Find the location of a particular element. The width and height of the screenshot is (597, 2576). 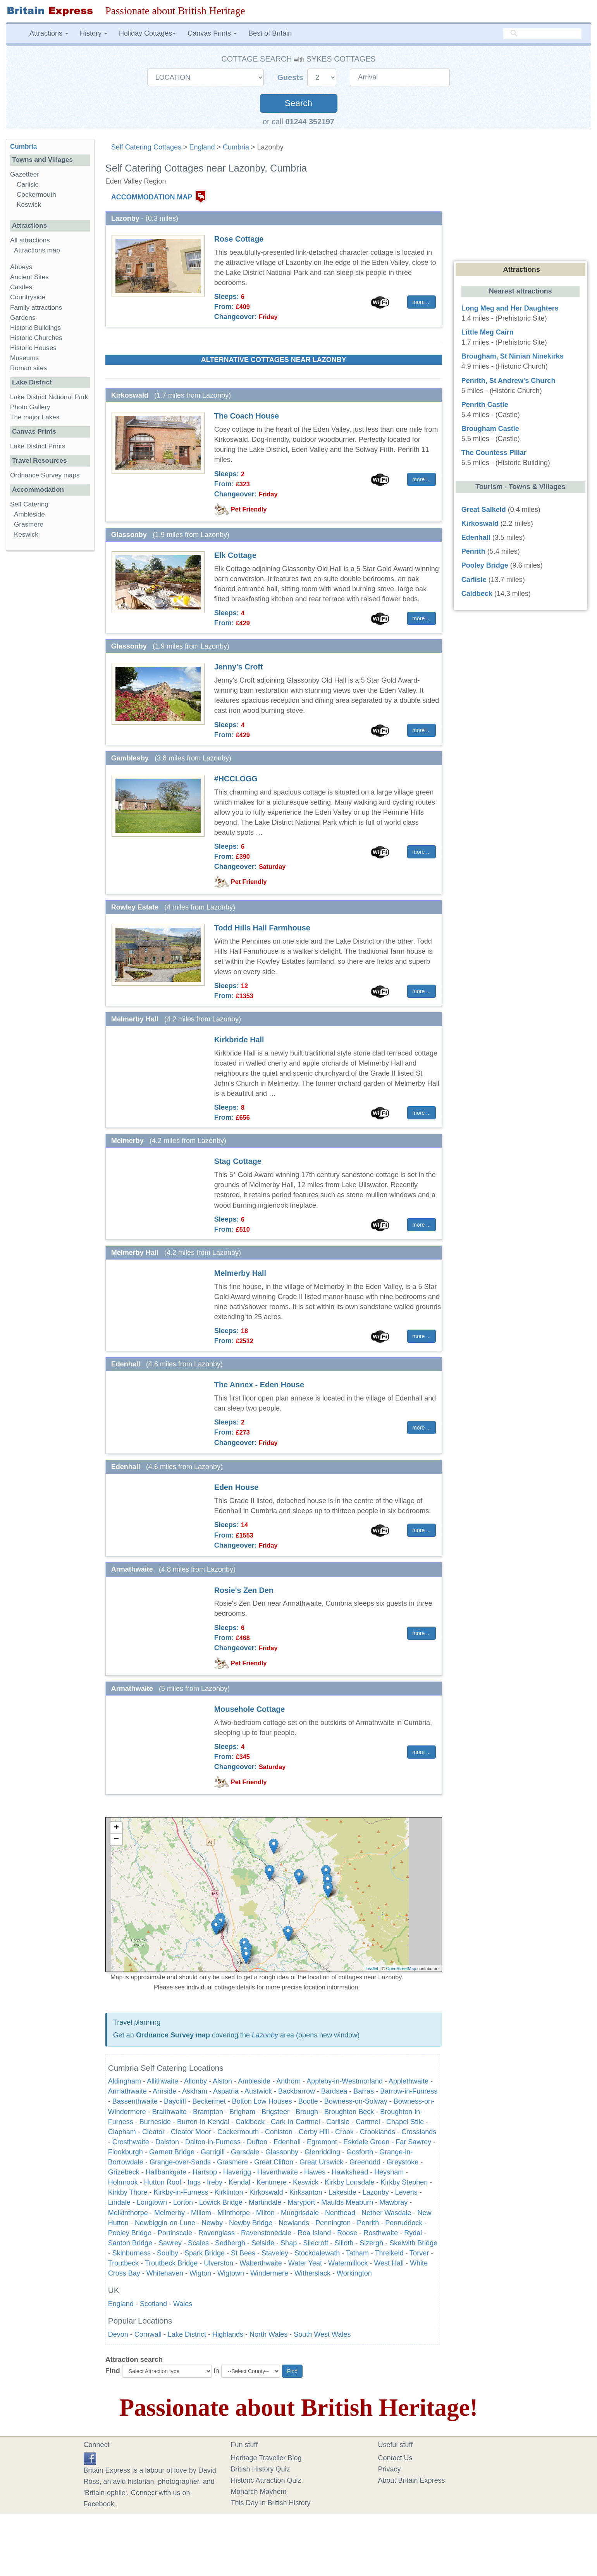

Heysham is located at coordinates (389, 2172).